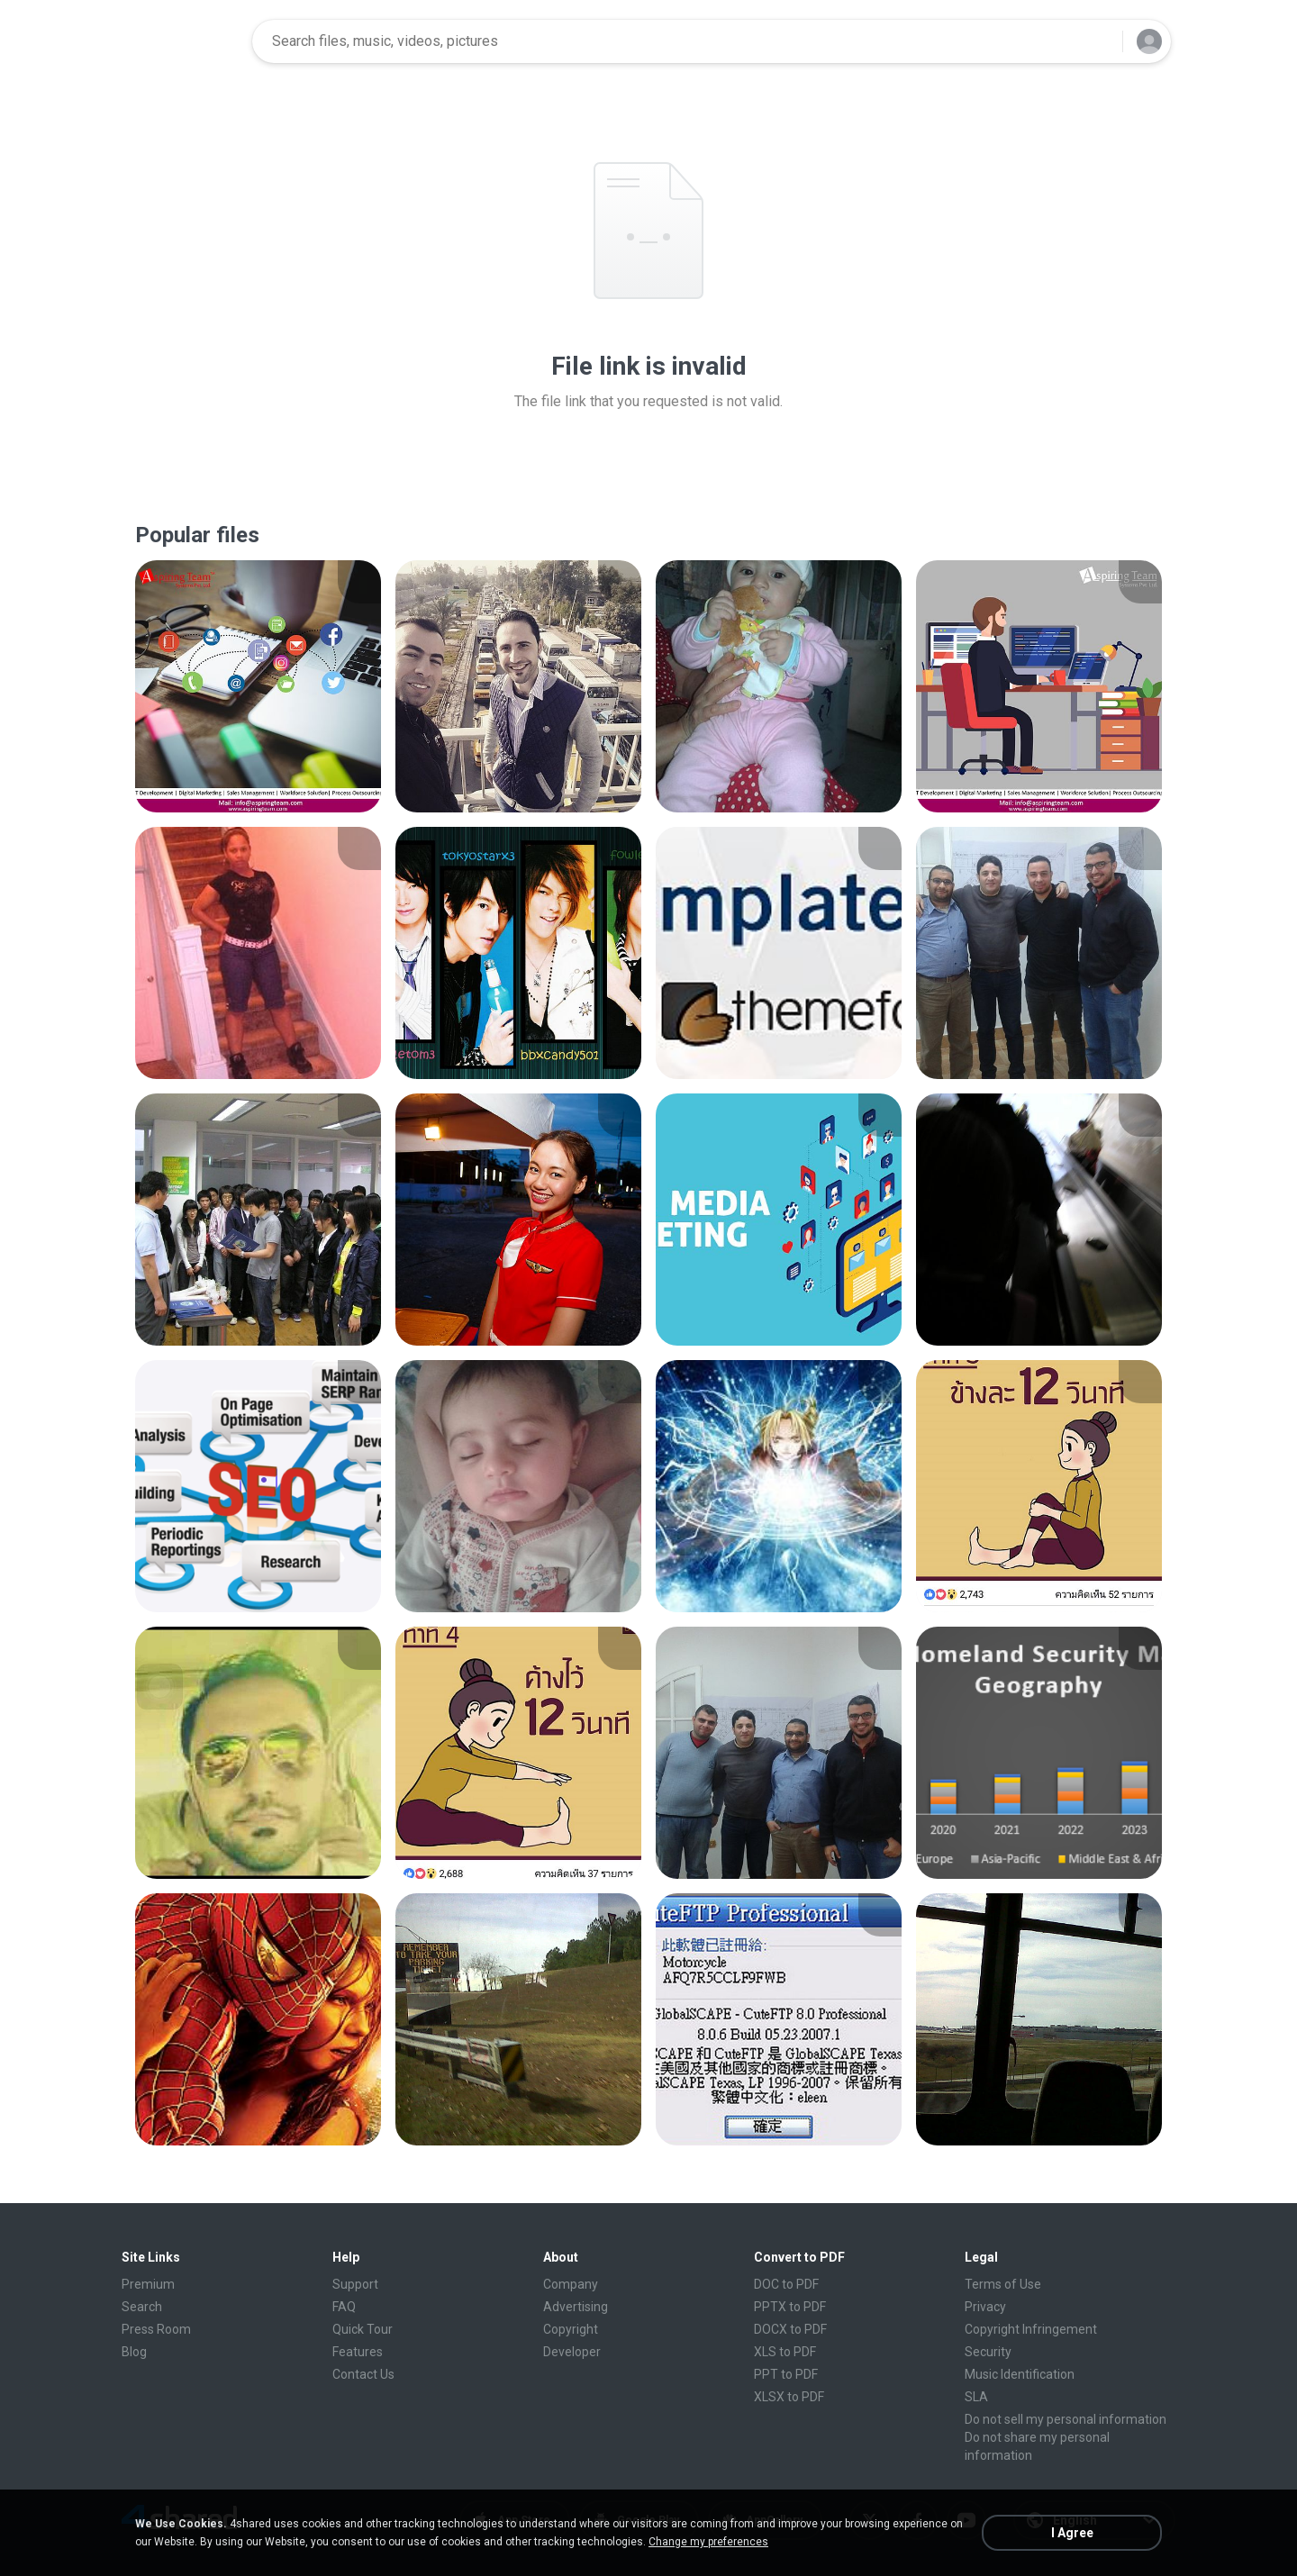  What do you see at coordinates (708, 2541) in the screenshot?
I see `Change my preferences` at bounding box center [708, 2541].